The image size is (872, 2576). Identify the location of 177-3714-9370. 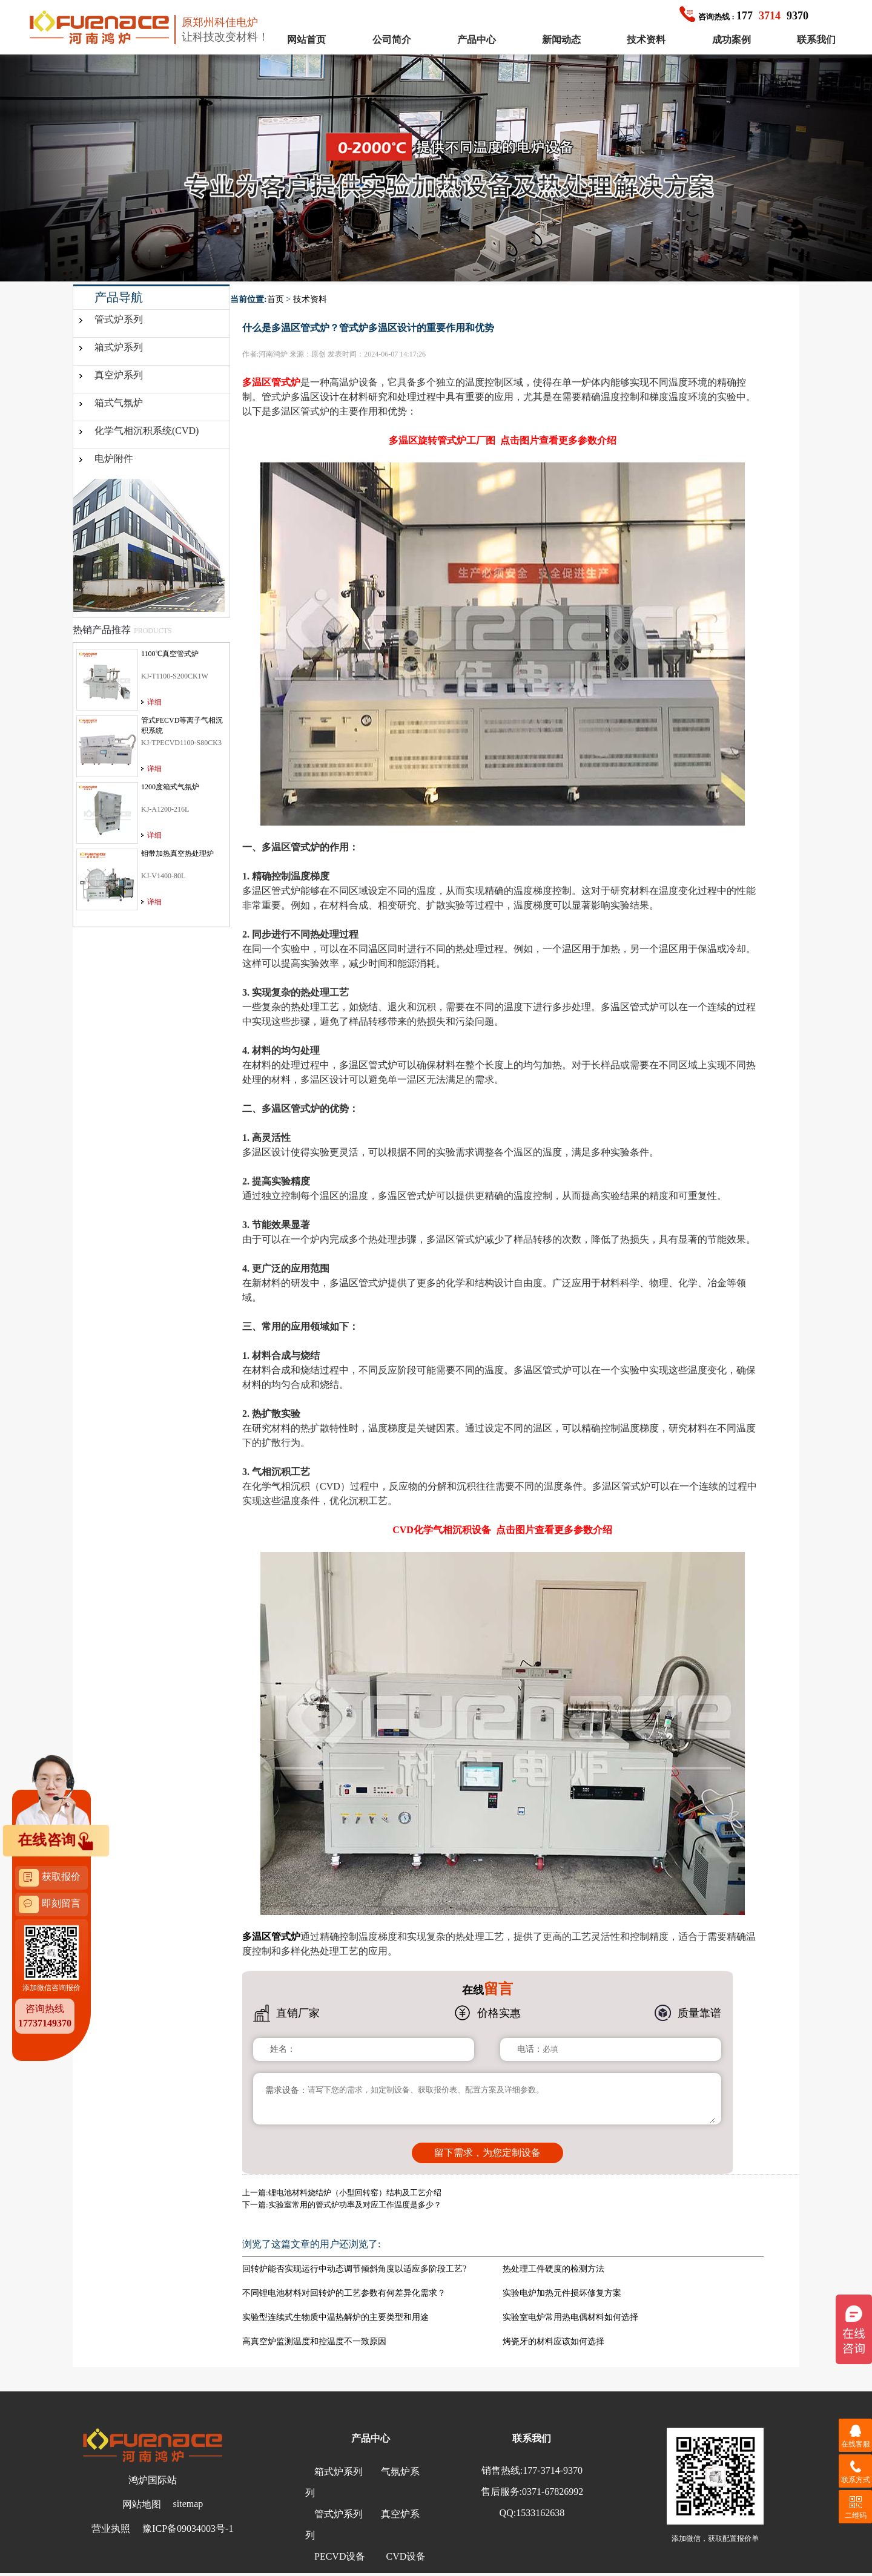
(553, 2470).